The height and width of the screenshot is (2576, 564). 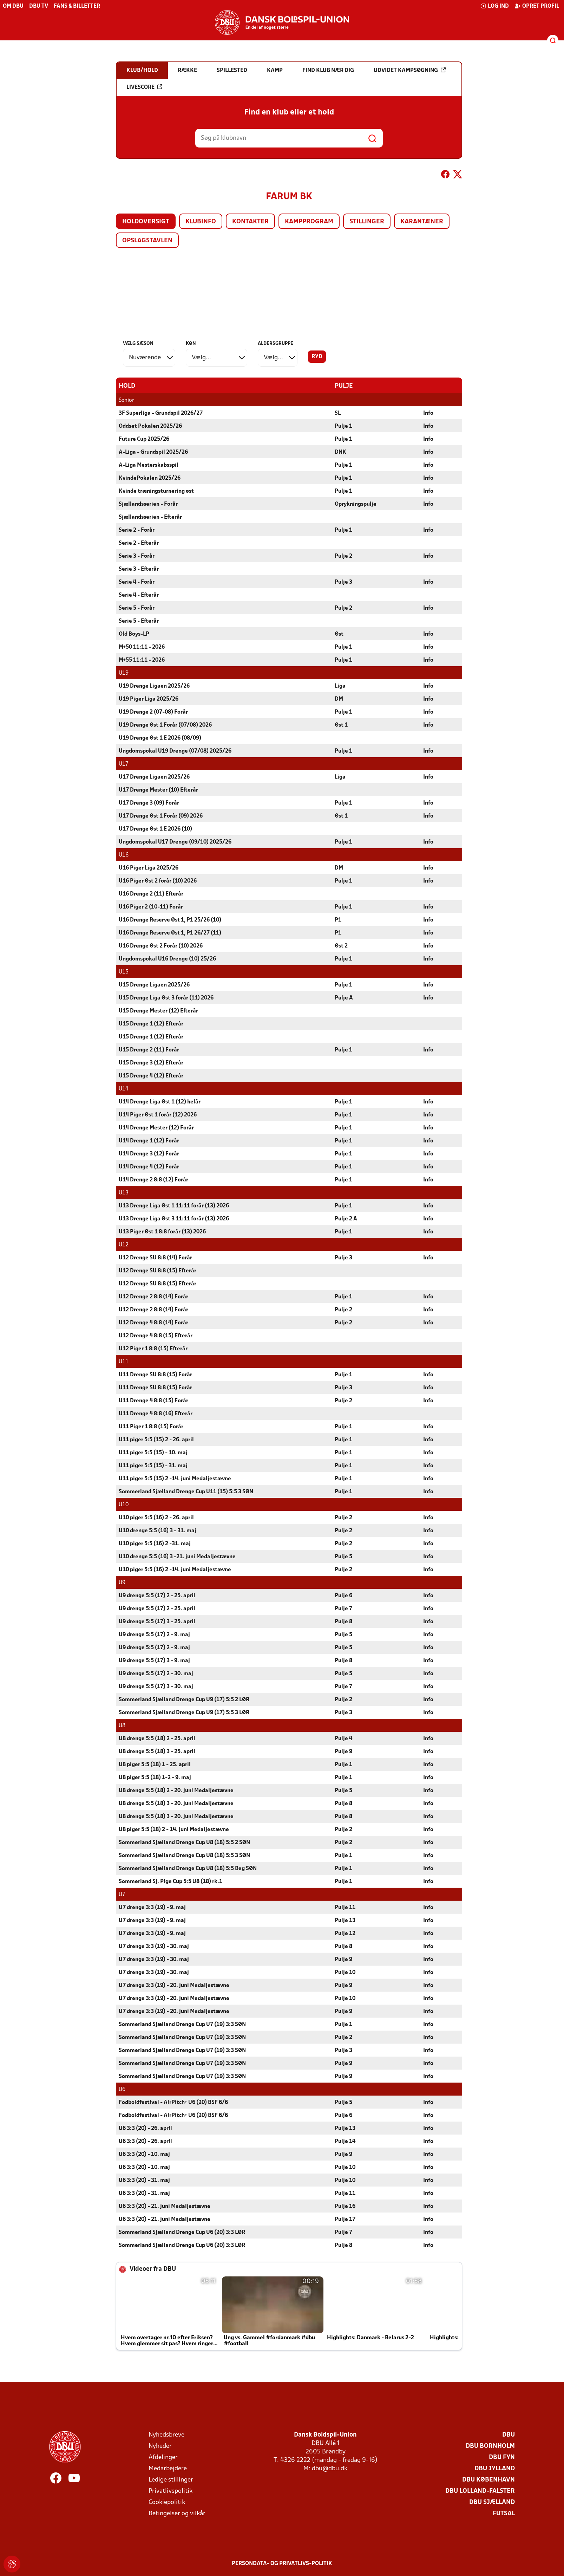 I want to click on U11 Piger 1 8:8 (15) Forår, so click(x=151, y=1426).